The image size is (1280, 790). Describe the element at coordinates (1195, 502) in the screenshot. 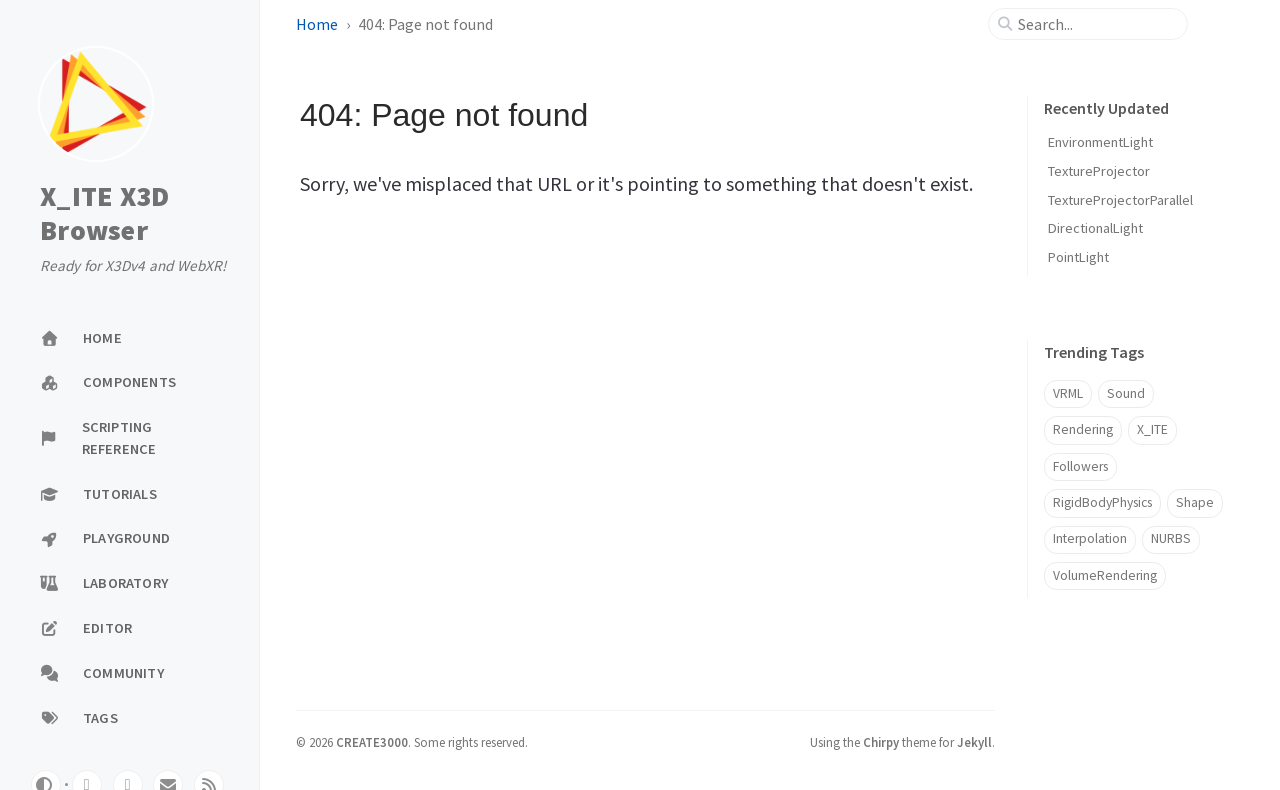

I see `Shape` at that location.